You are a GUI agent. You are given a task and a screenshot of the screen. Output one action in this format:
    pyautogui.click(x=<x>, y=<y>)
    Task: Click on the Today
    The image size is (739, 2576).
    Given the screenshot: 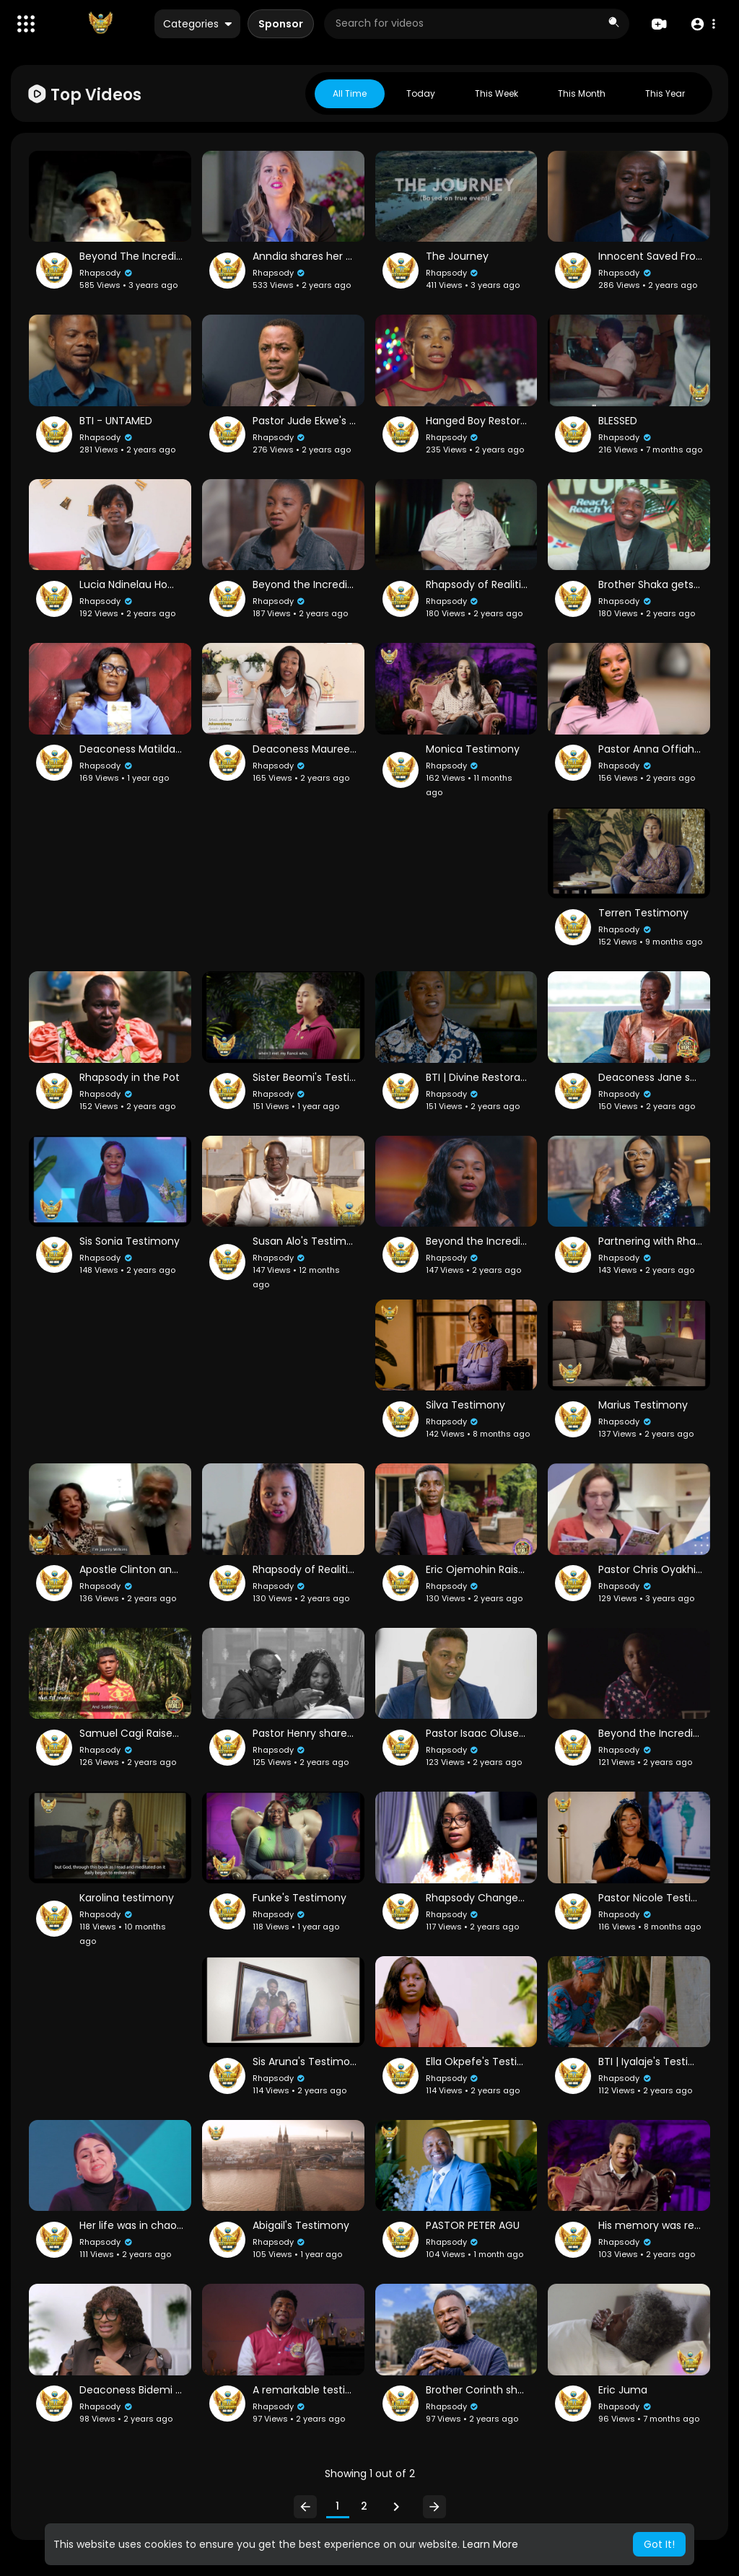 What is the action you would take?
    pyautogui.click(x=420, y=93)
    